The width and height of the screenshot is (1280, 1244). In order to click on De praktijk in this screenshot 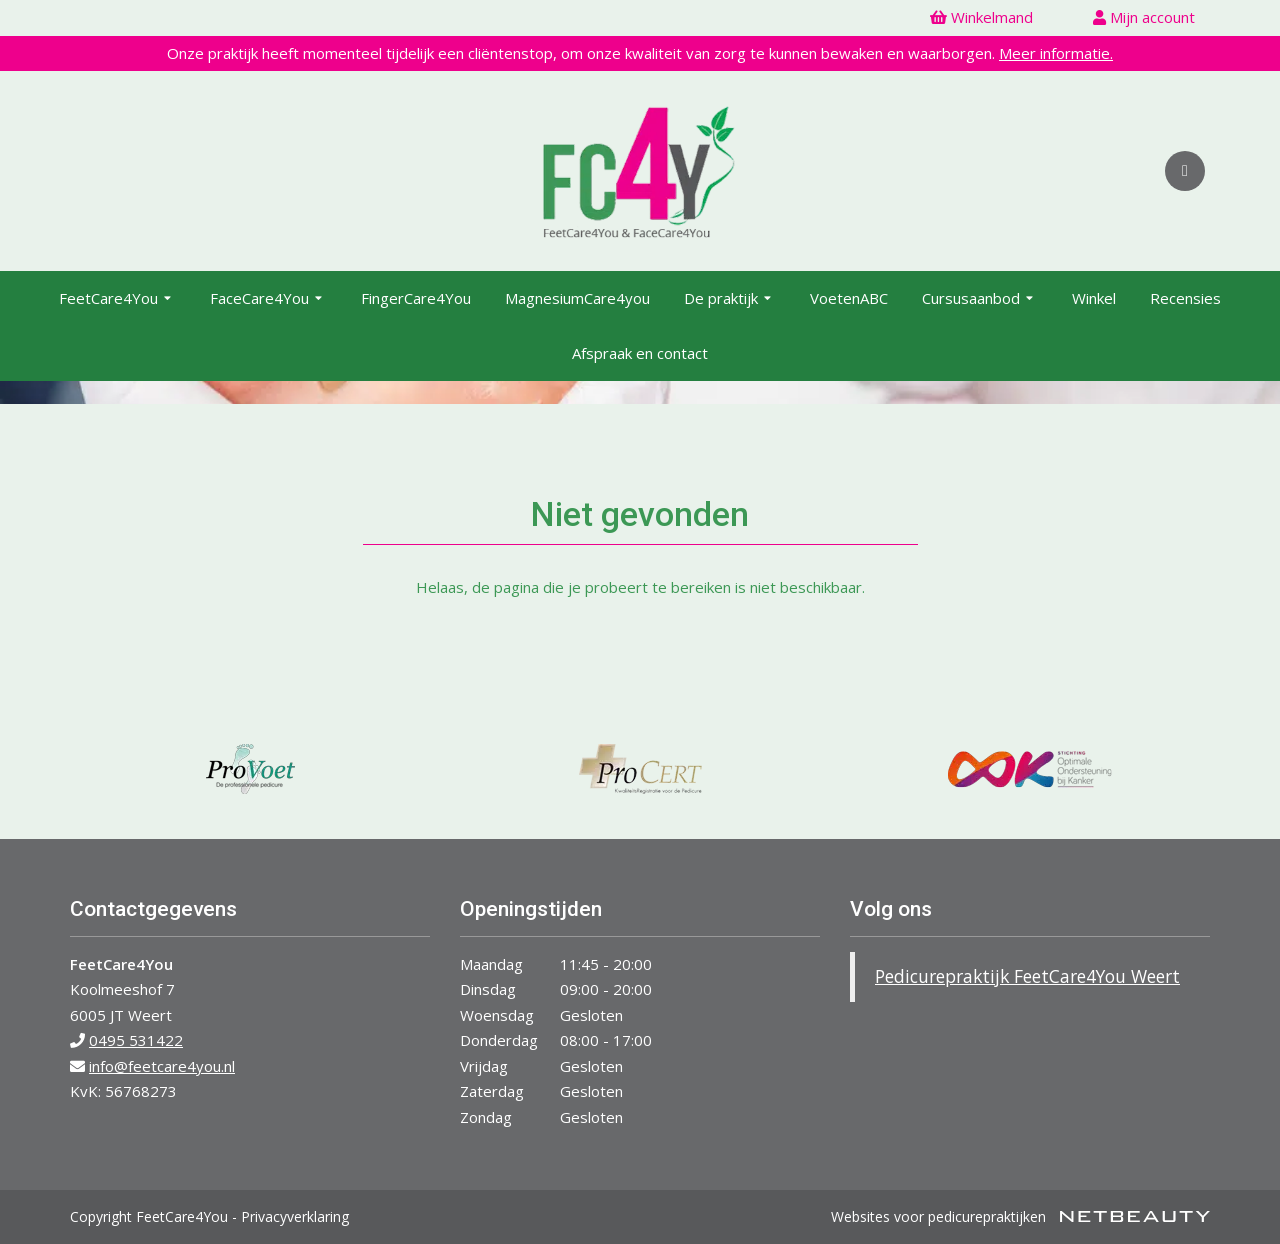, I will do `click(730, 299)`.